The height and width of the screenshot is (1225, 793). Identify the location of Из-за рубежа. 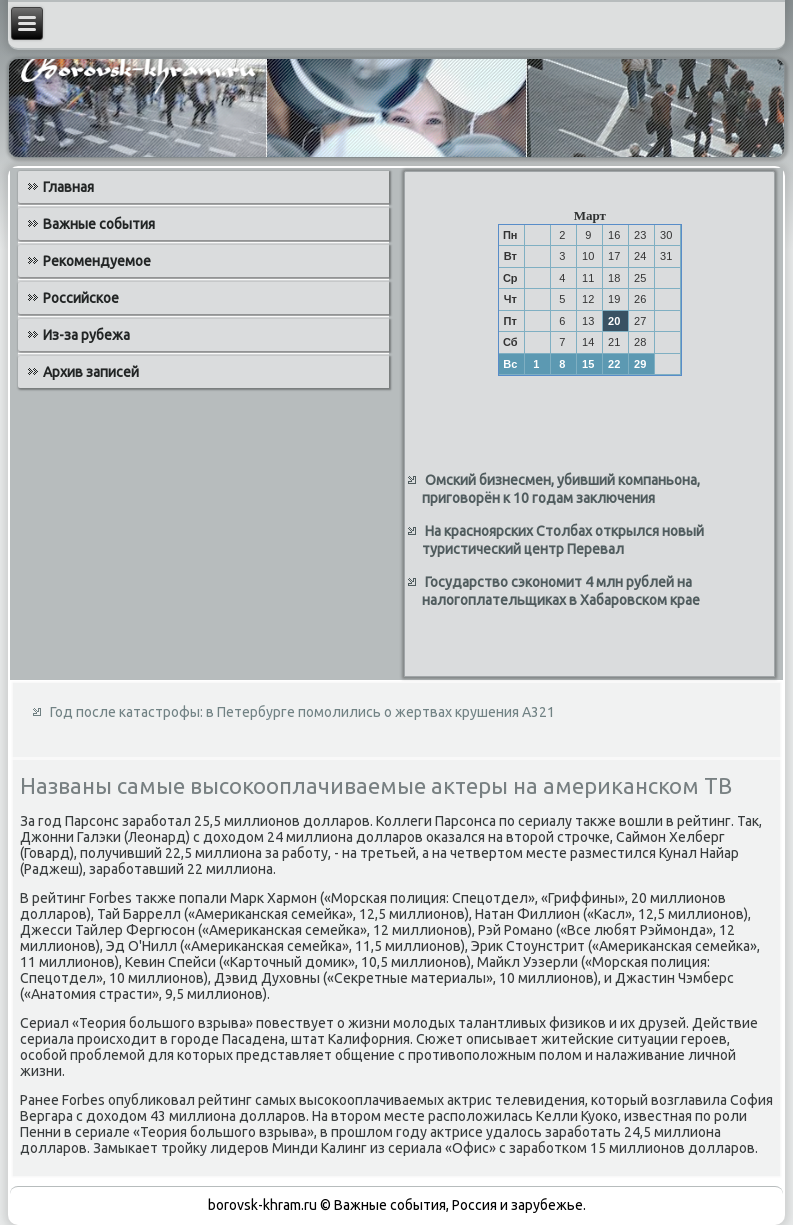
(86, 335).